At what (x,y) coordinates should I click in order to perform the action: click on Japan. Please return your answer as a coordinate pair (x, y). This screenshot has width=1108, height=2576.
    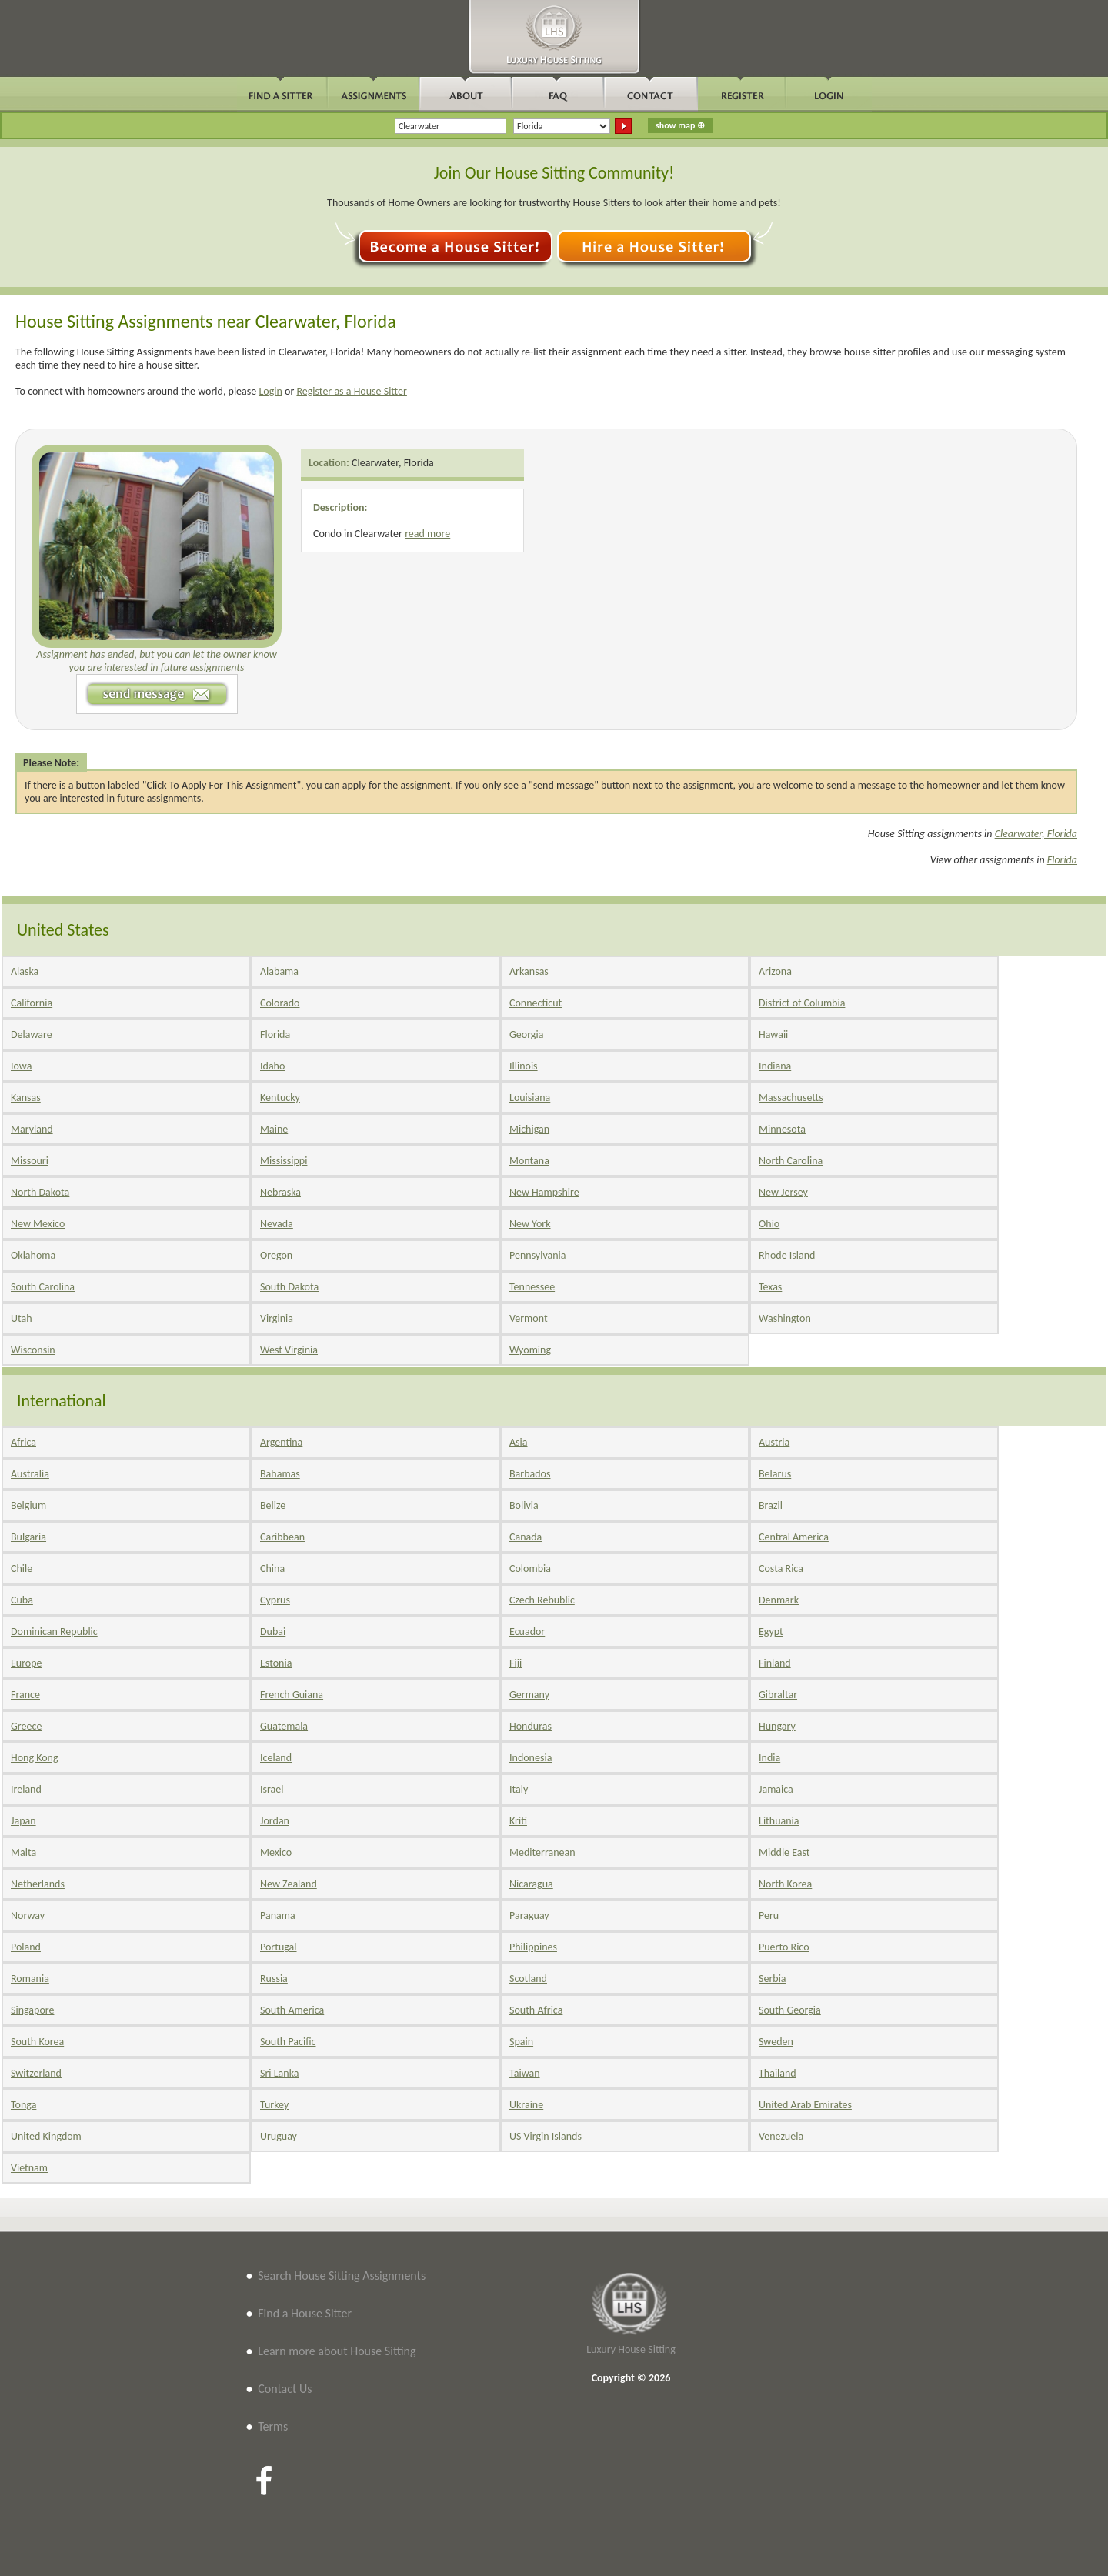
    Looking at the image, I should click on (23, 1820).